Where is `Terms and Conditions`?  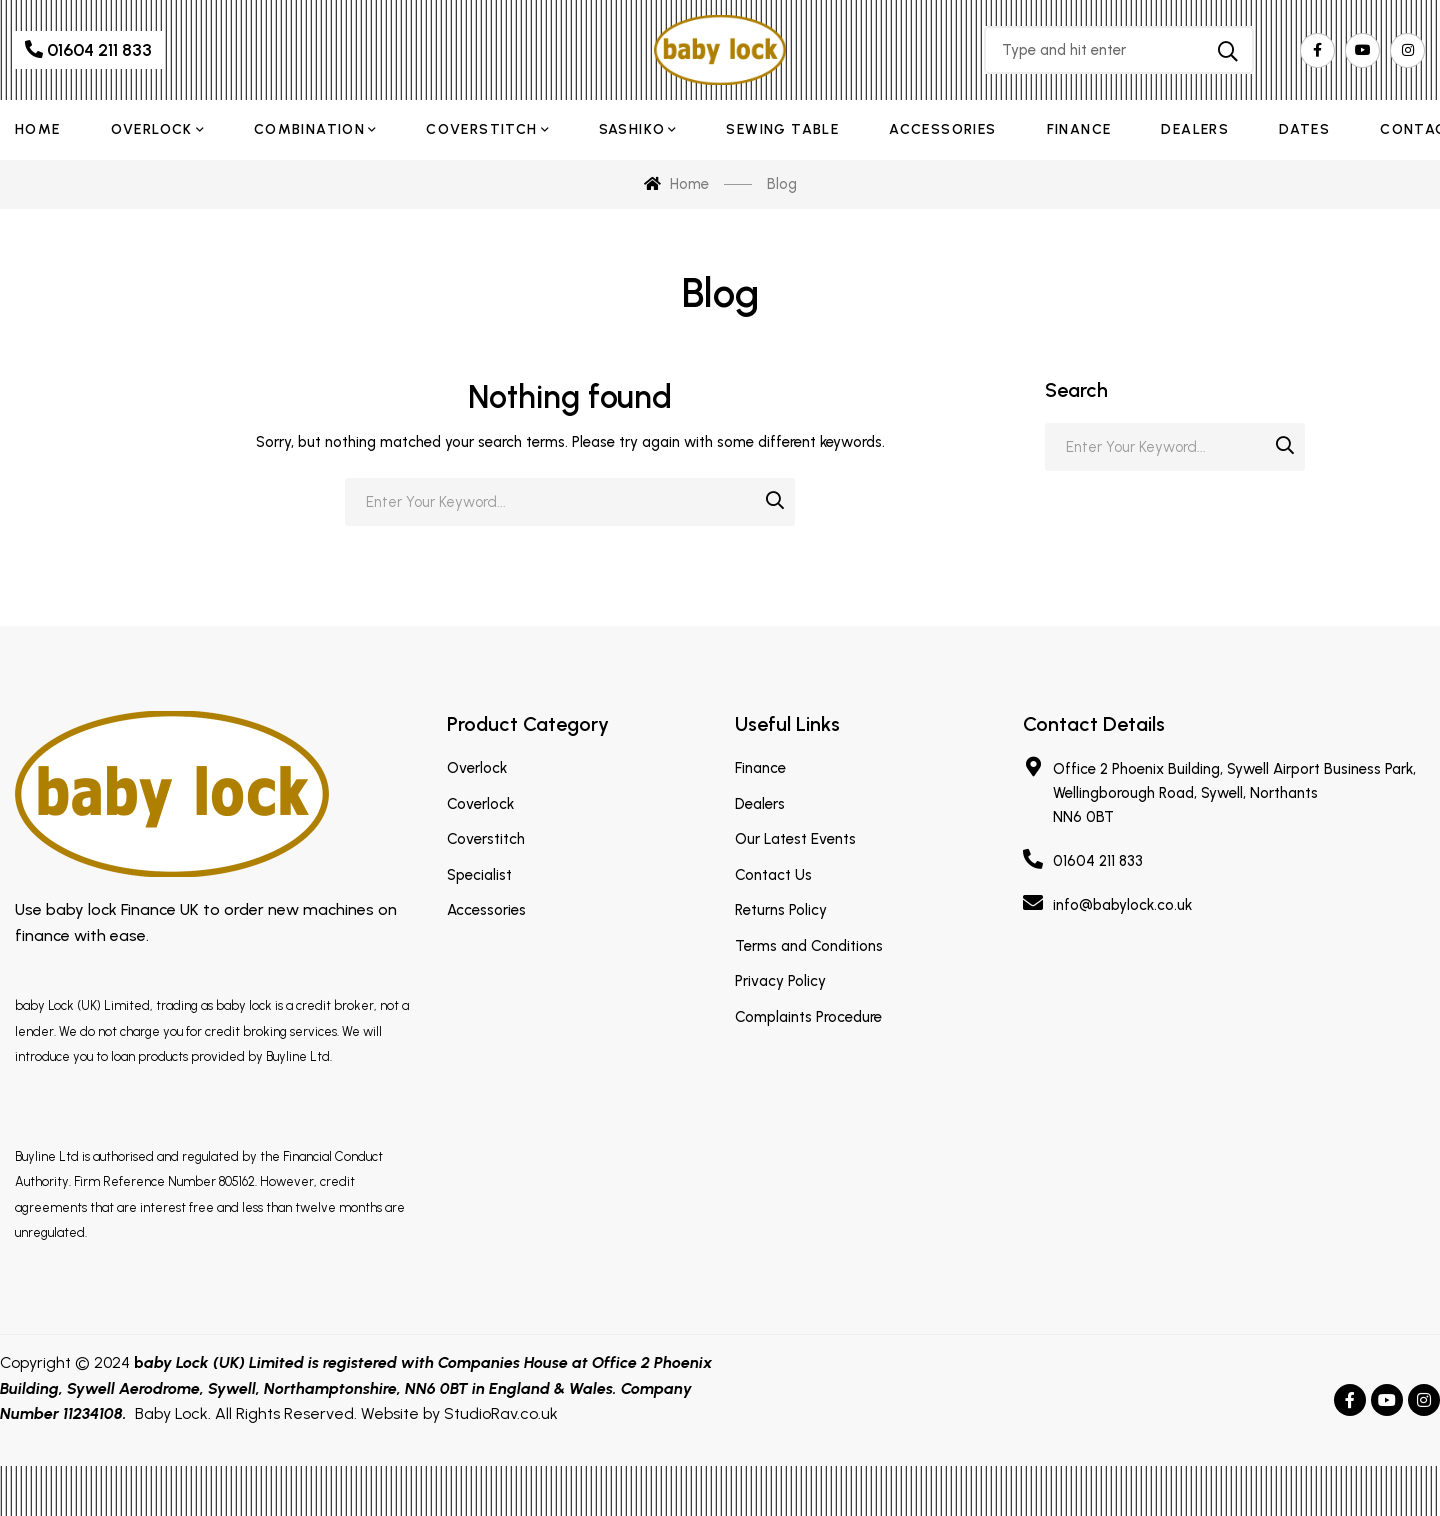
Terms and Conditions is located at coordinates (809, 946).